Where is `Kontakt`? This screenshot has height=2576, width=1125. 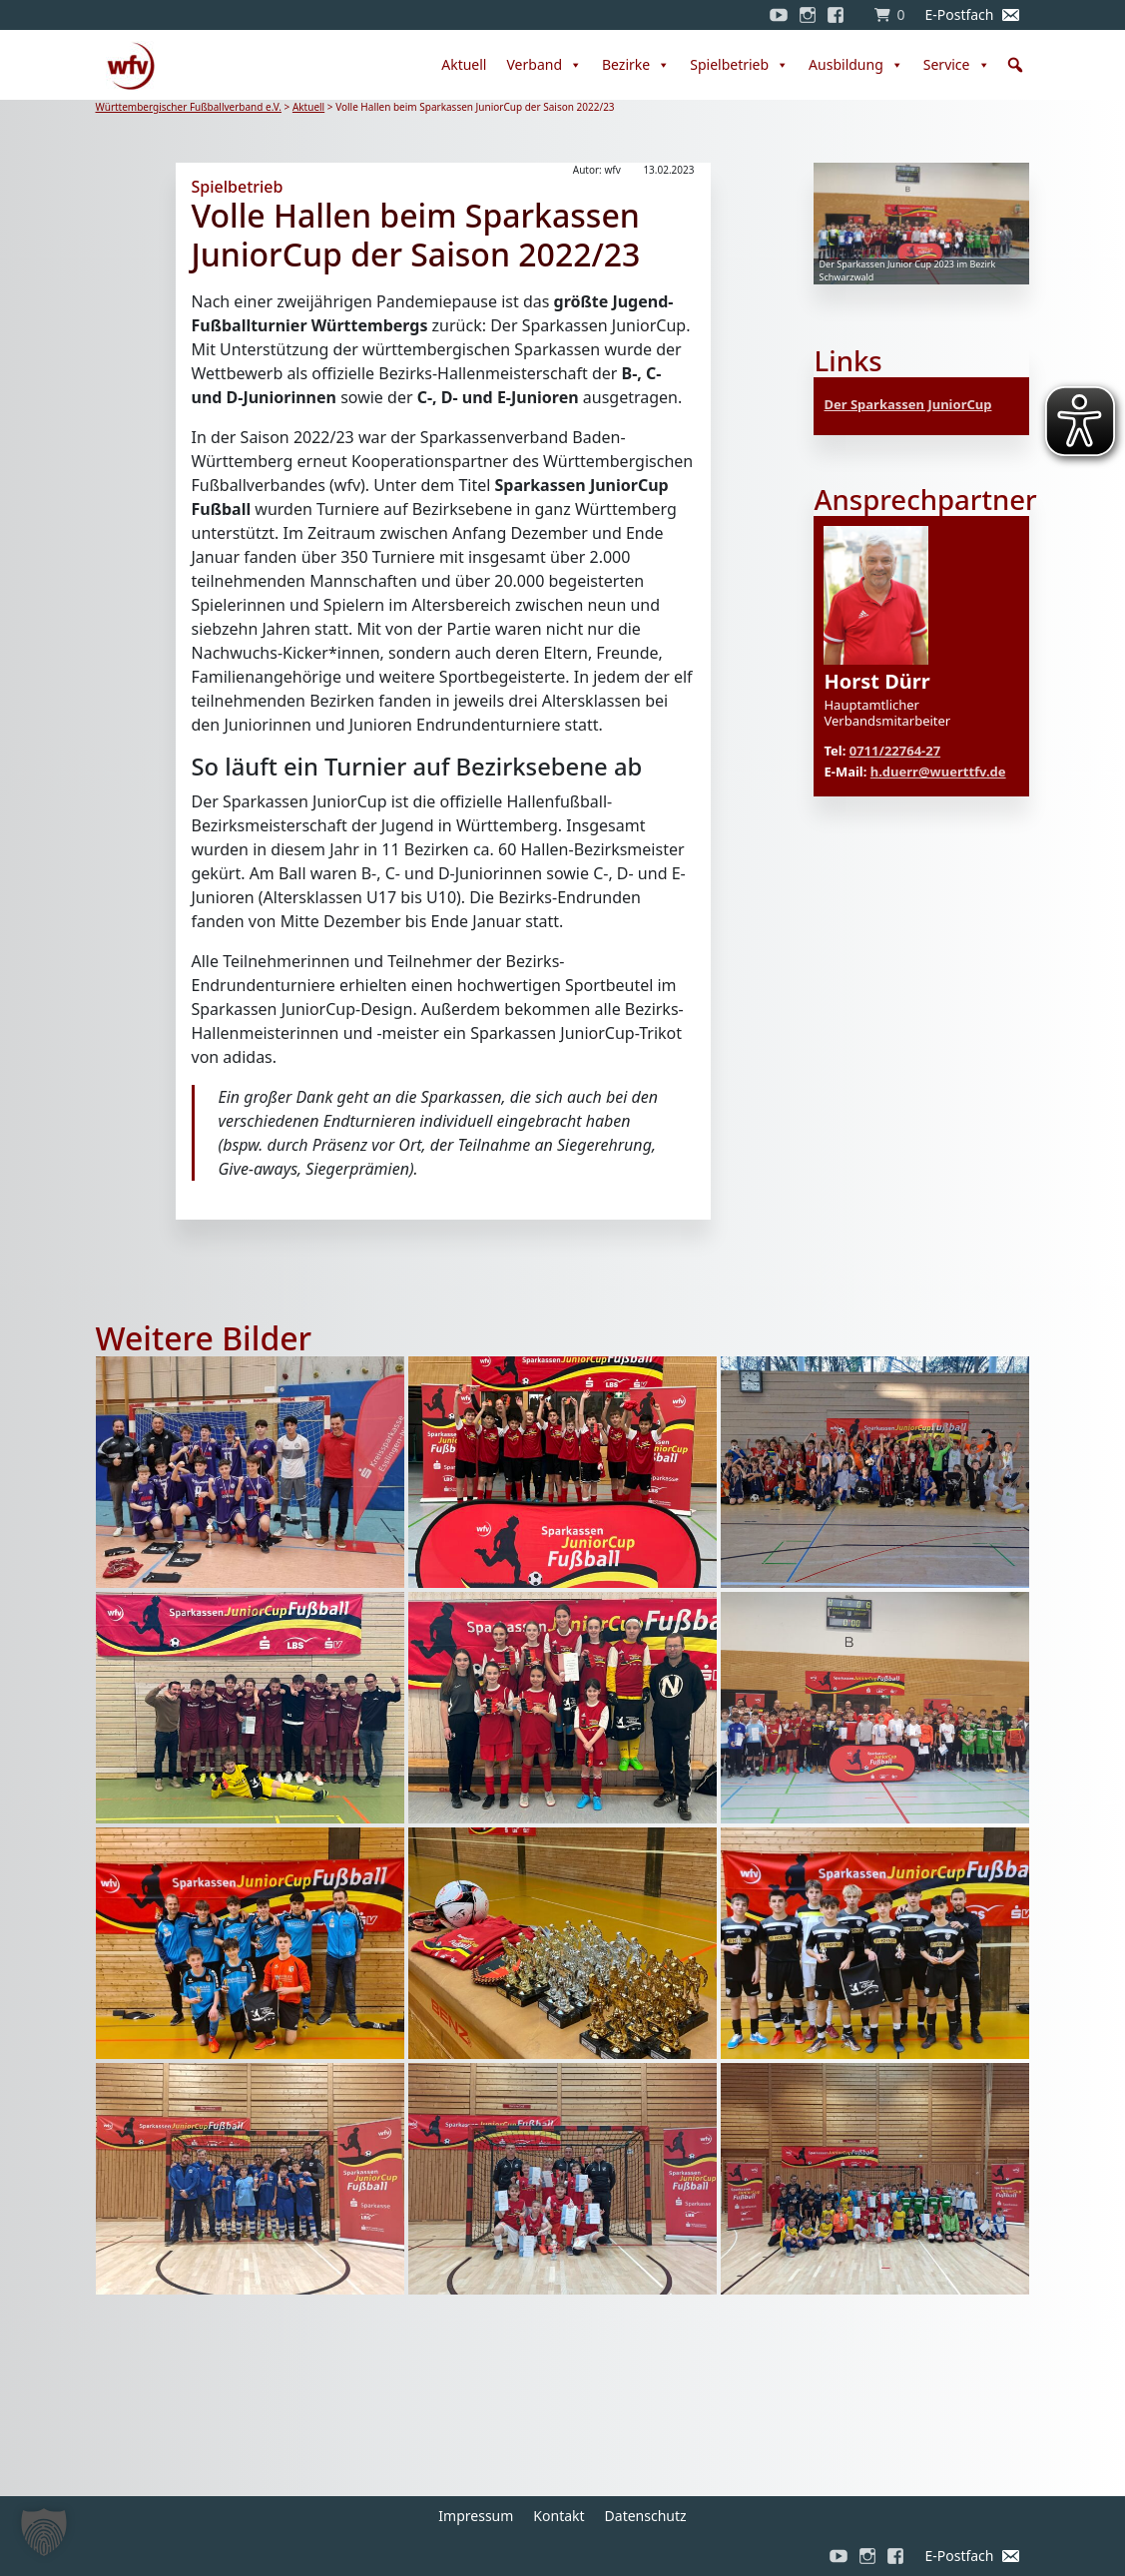
Kontakt is located at coordinates (558, 2515).